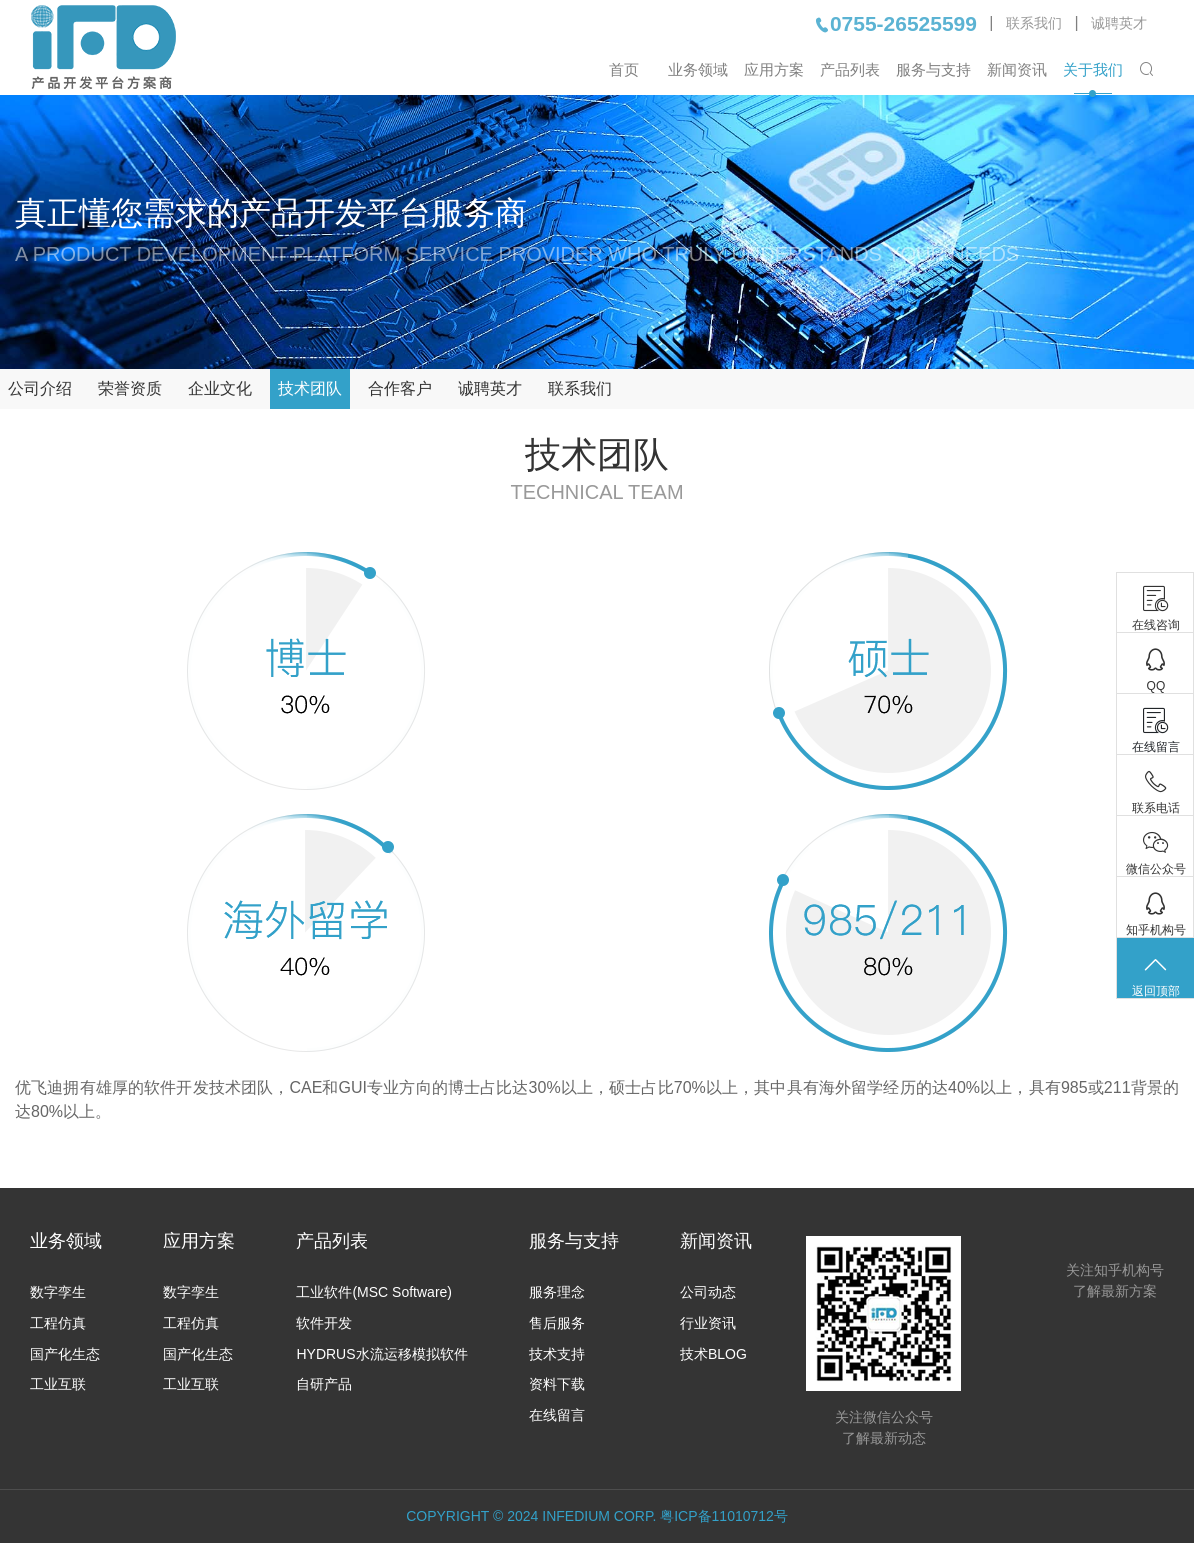  What do you see at coordinates (1119, 23) in the screenshot?
I see `诚聘英才` at bounding box center [1119, 23].